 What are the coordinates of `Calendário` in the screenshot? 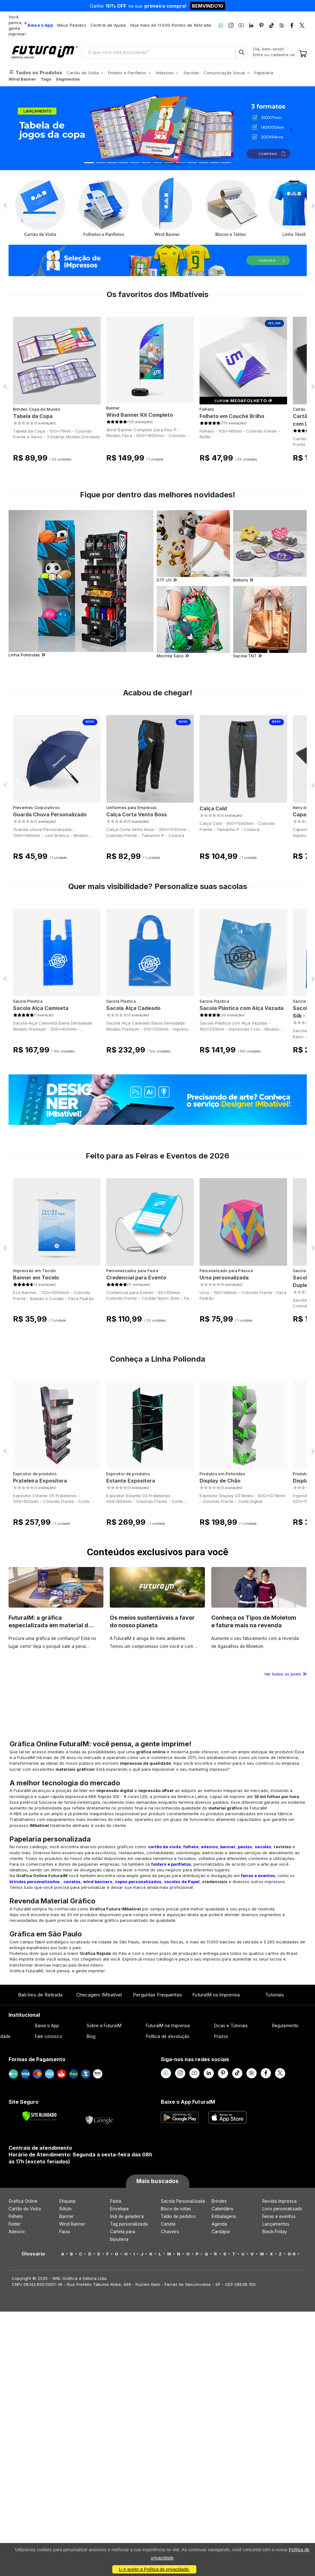 It's located at (223, 2208).